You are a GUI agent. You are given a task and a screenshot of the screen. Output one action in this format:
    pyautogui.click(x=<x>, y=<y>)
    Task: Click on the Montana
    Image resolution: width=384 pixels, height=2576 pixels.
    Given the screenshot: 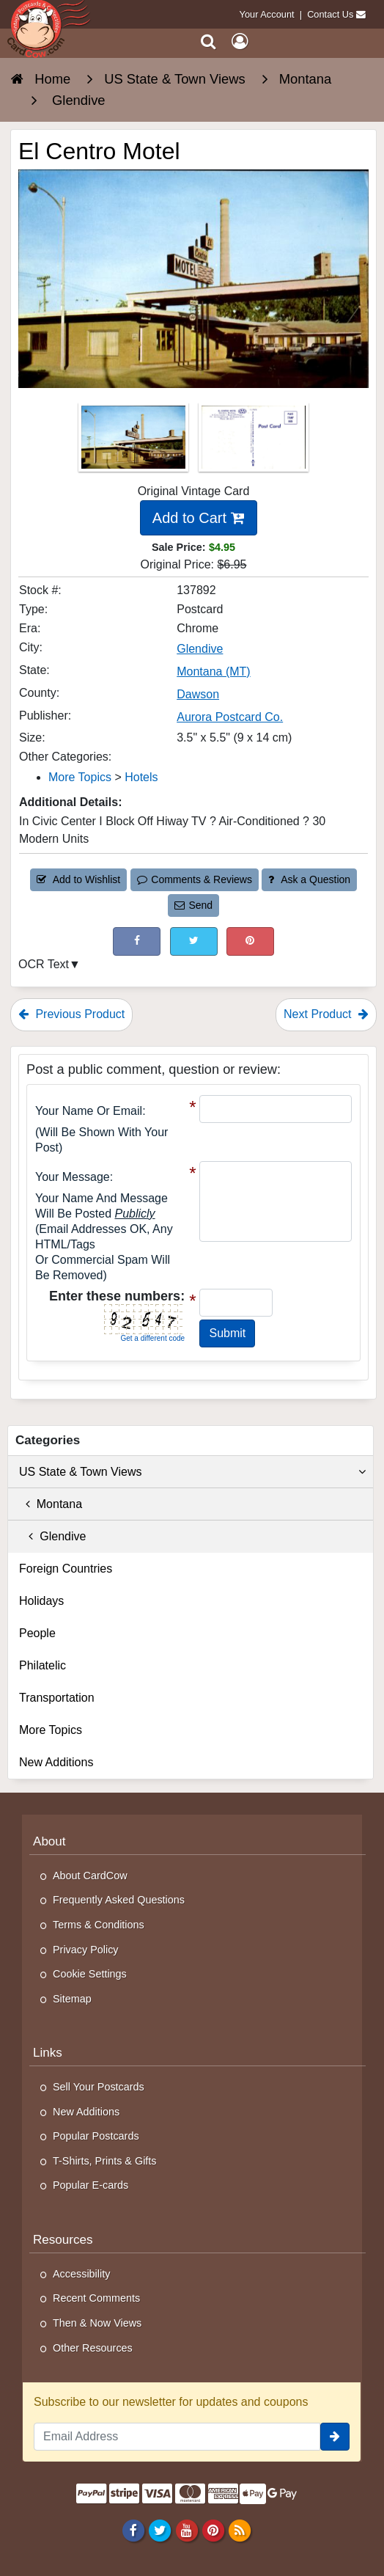 What is the action you would take?
    pyautogui.click(x=50, y=1504)
    